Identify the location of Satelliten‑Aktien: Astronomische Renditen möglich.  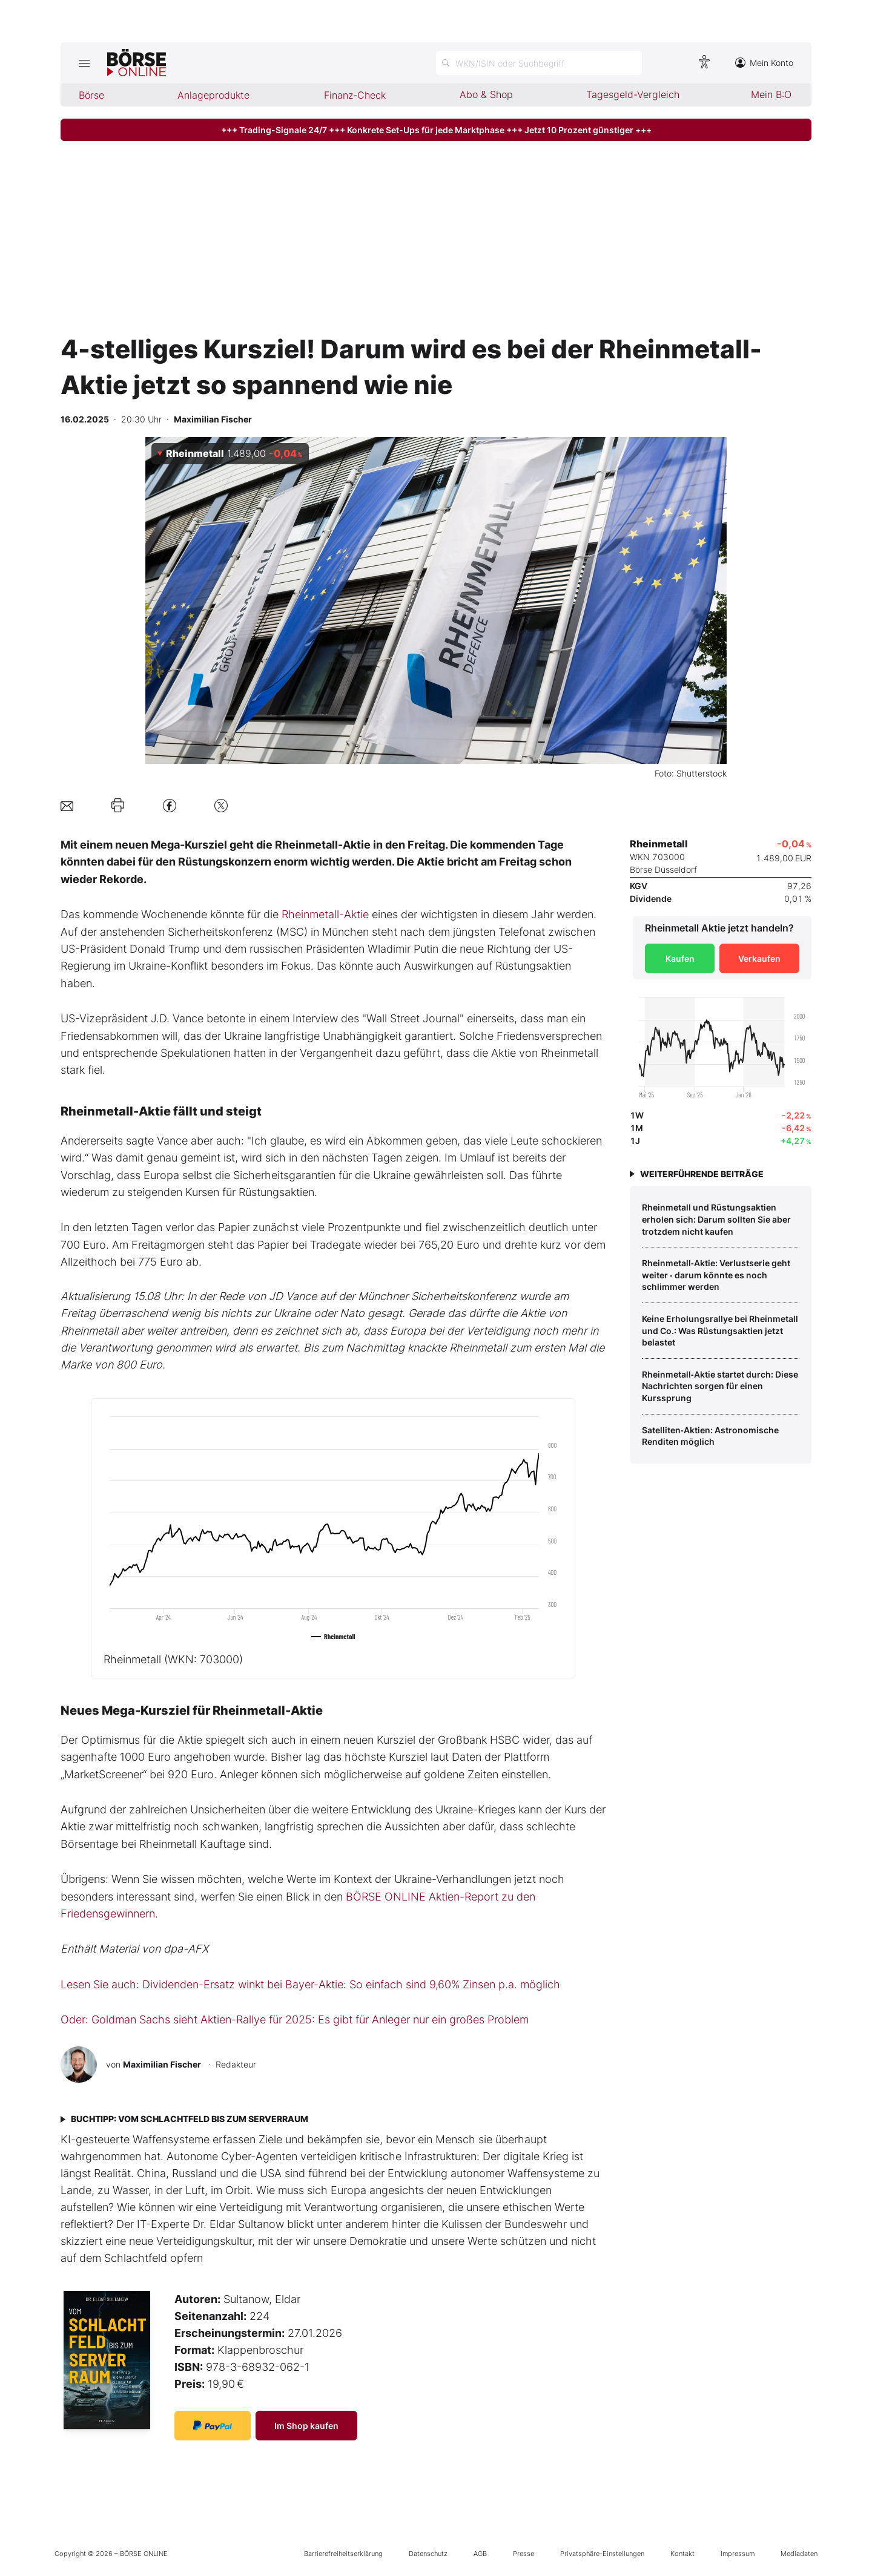
(710, 1436).